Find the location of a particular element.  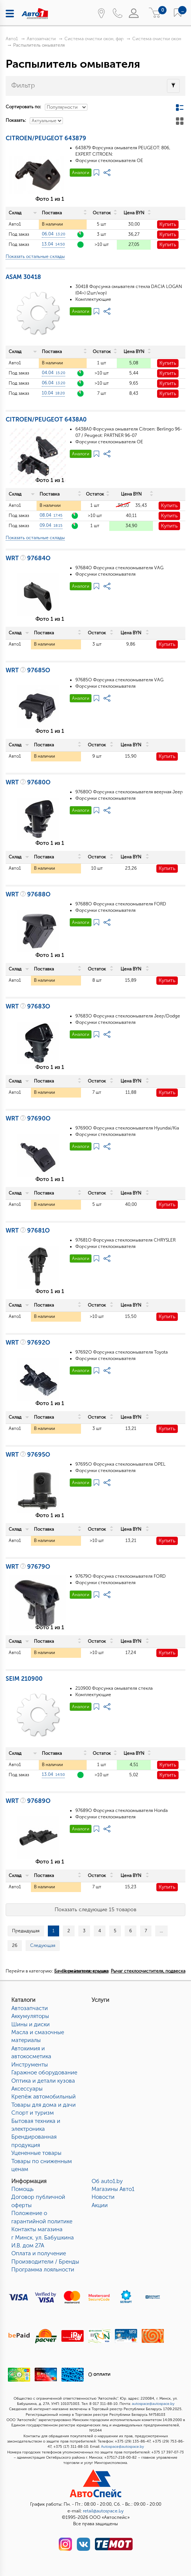

WRT 97679O is located at coordinates (28, 1566).